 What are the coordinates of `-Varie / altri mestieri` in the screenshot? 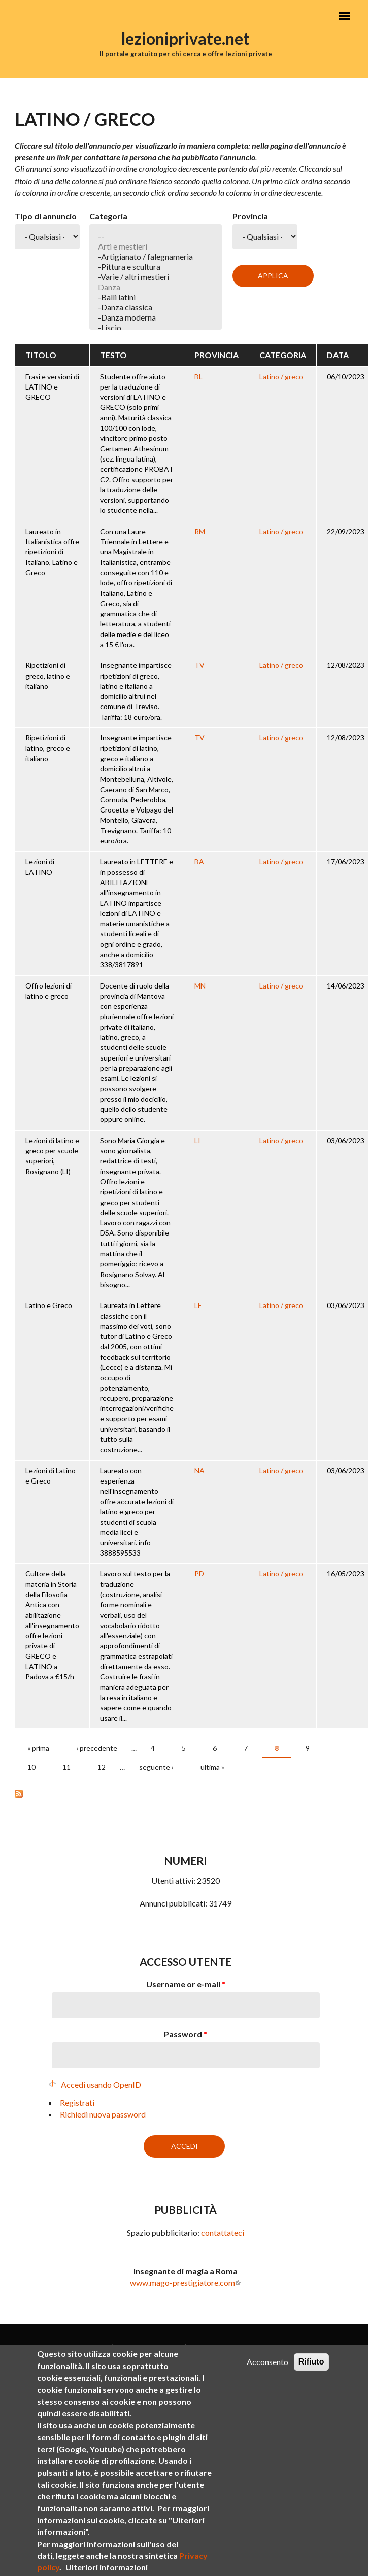 It's located at (155, 277).